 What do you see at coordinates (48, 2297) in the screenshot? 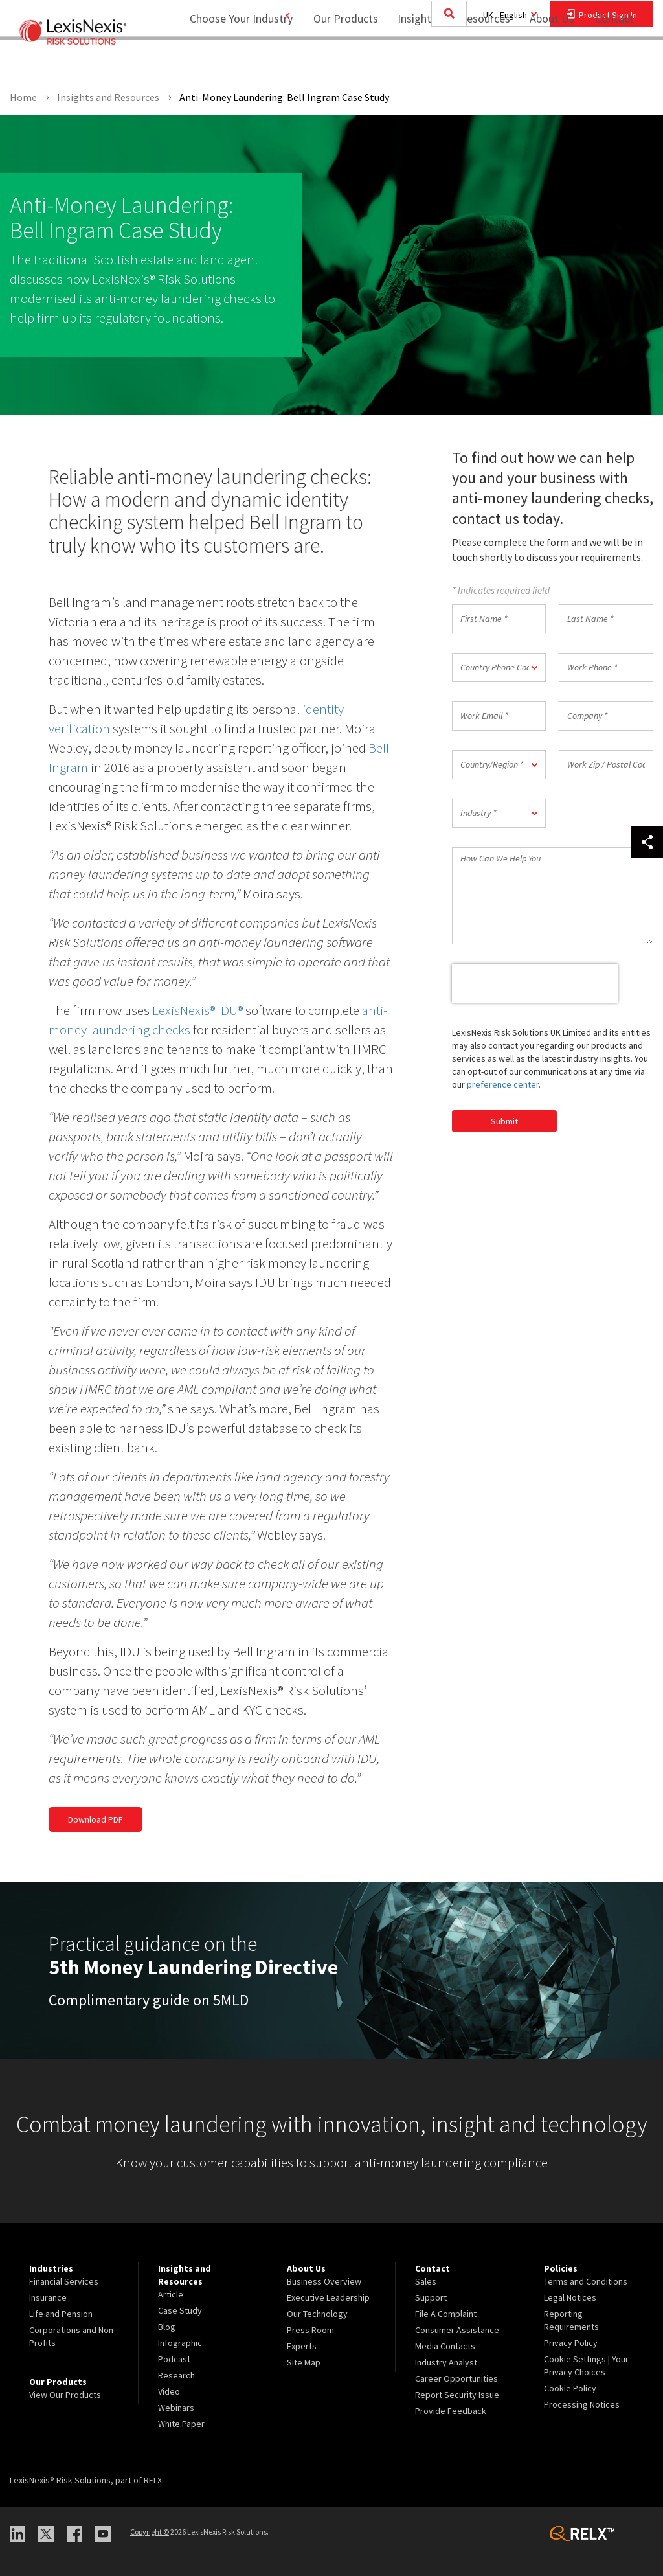
I see `Insurance` at bounding box center [48, 2297].